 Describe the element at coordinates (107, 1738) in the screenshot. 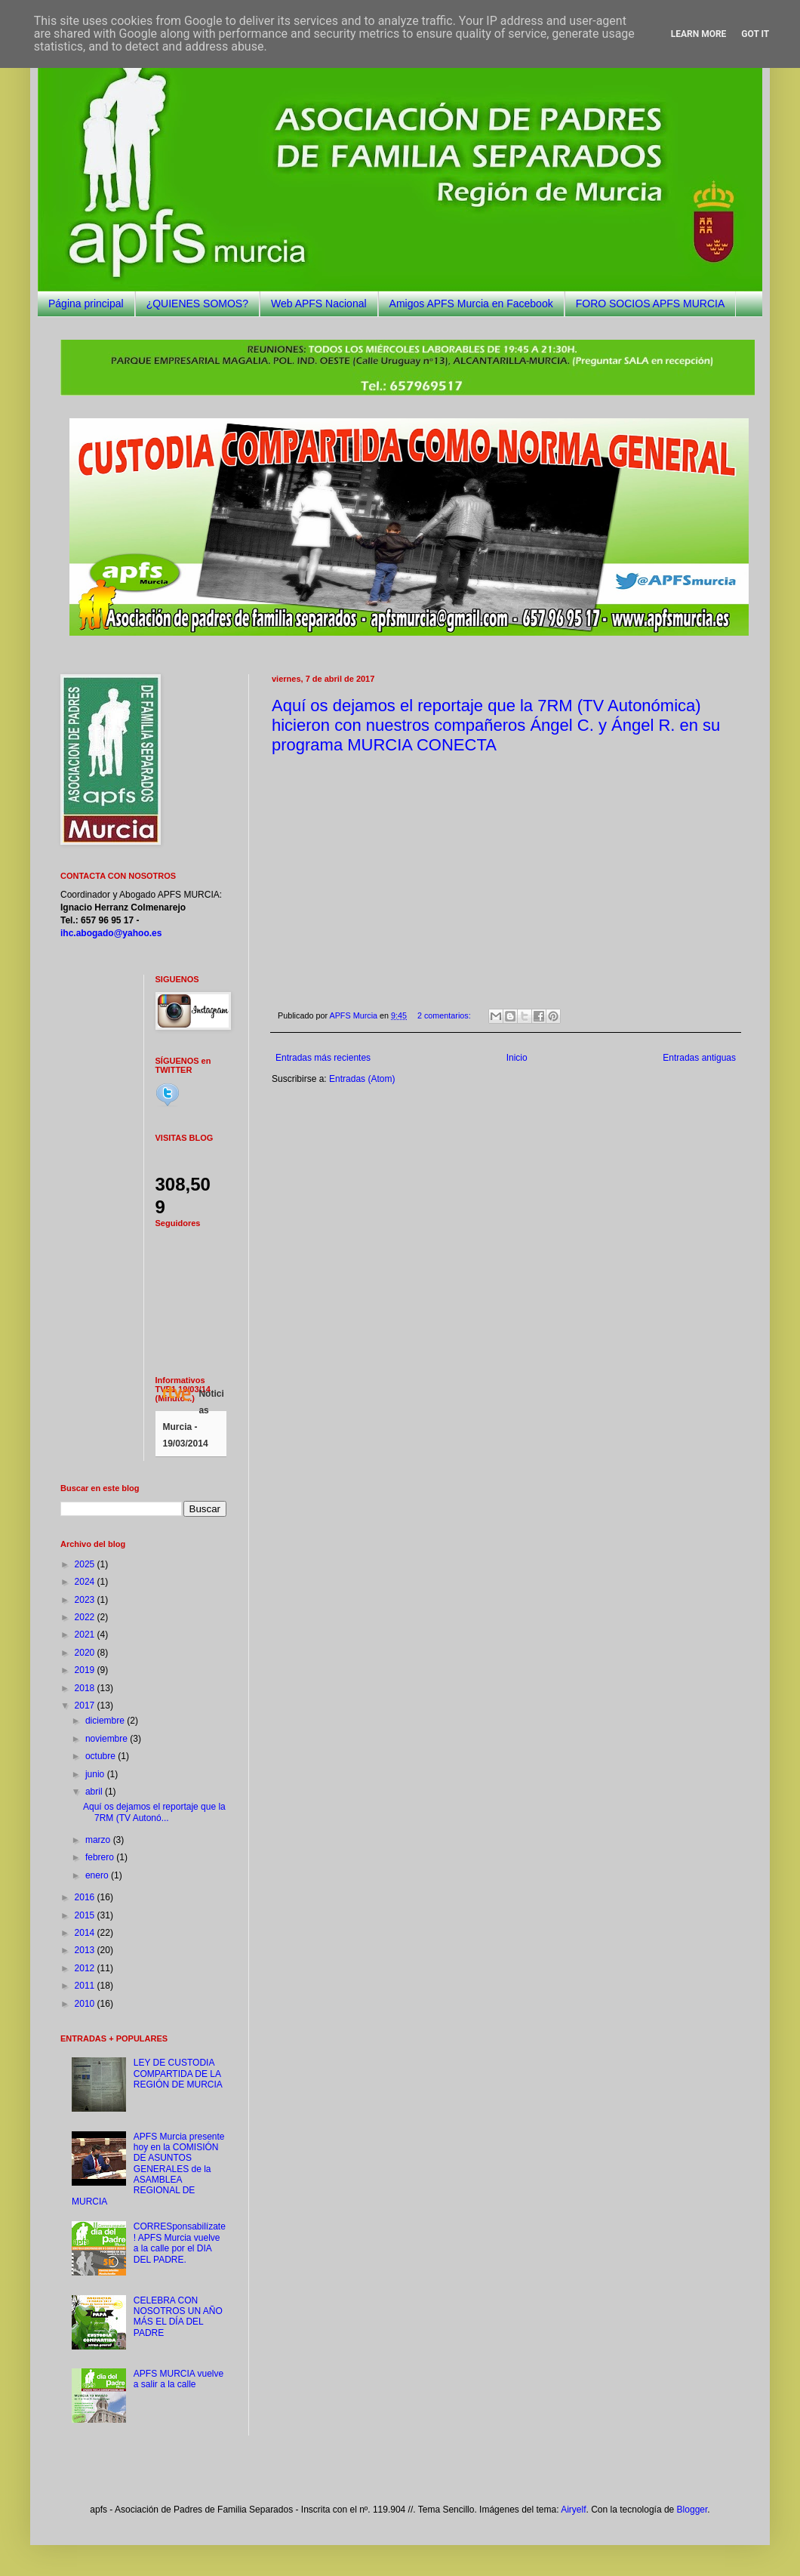

I see `noviembre` at that location.